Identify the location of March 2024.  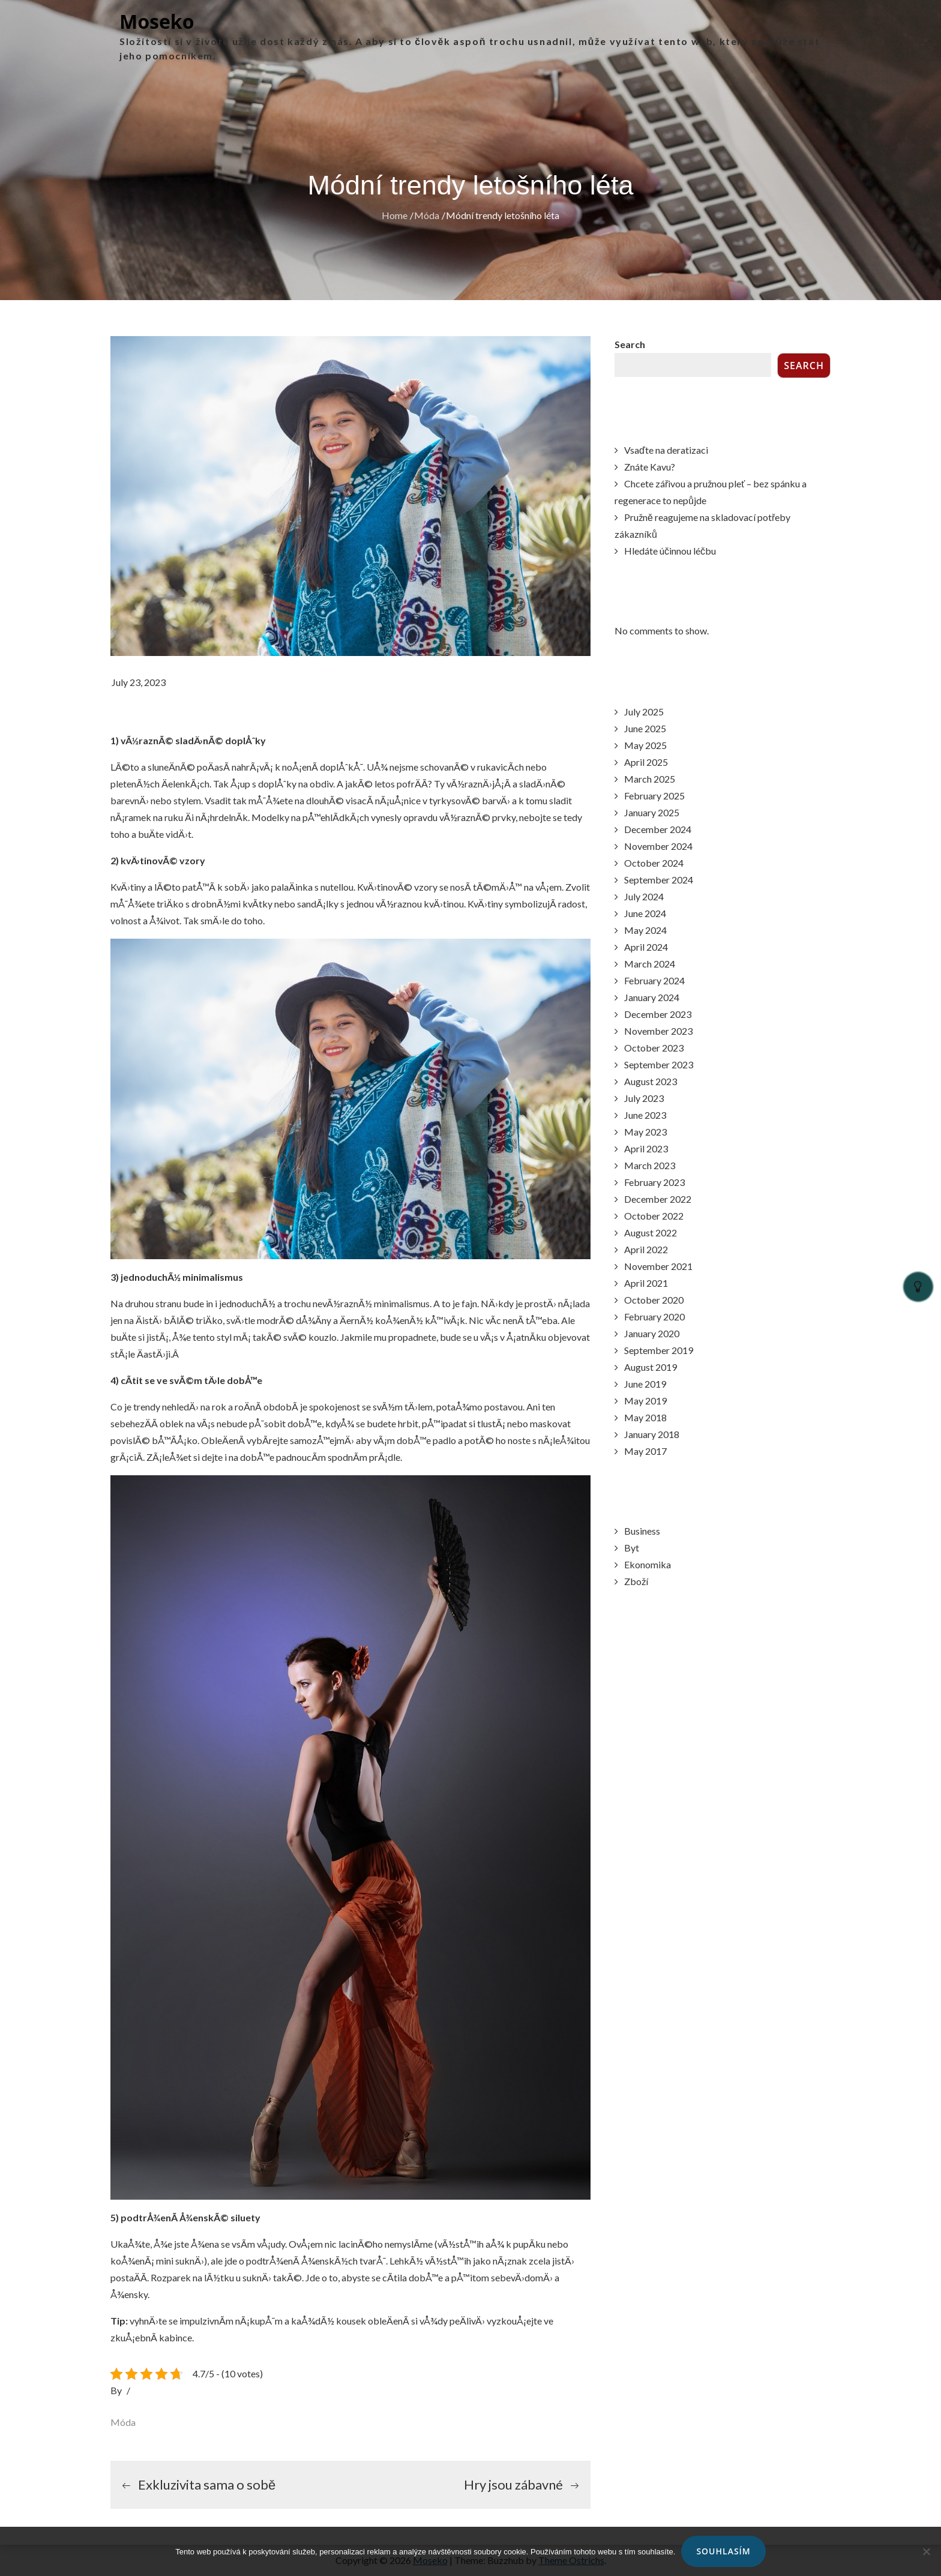
(649, 963).